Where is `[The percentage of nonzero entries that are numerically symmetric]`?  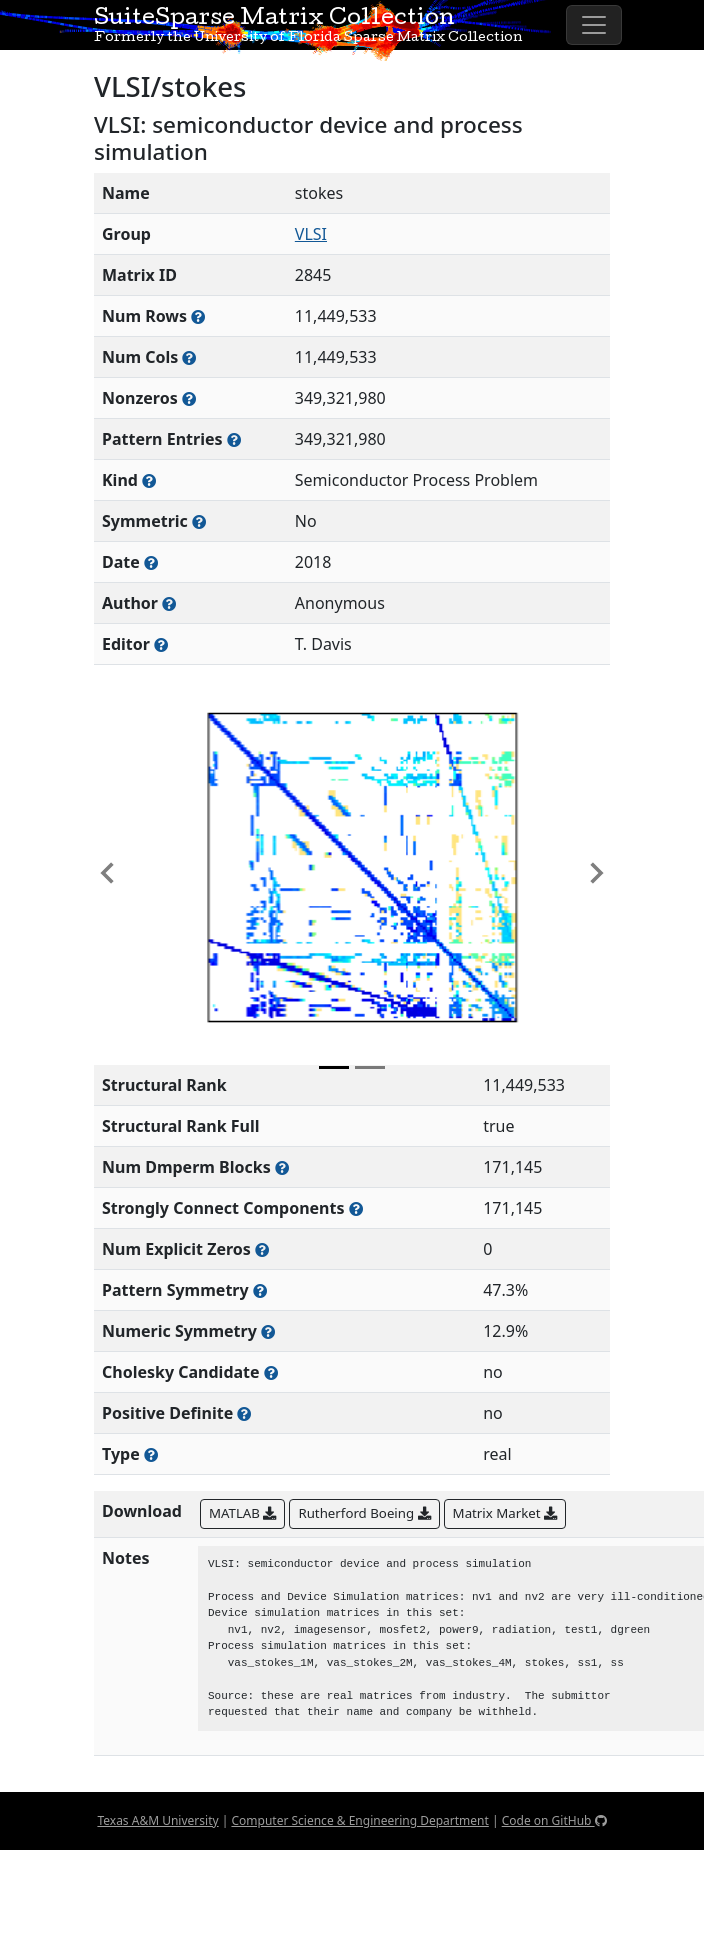 [The percentage of nonzero entries that are numerically symmetric] is located at coordinates (268, 1331).